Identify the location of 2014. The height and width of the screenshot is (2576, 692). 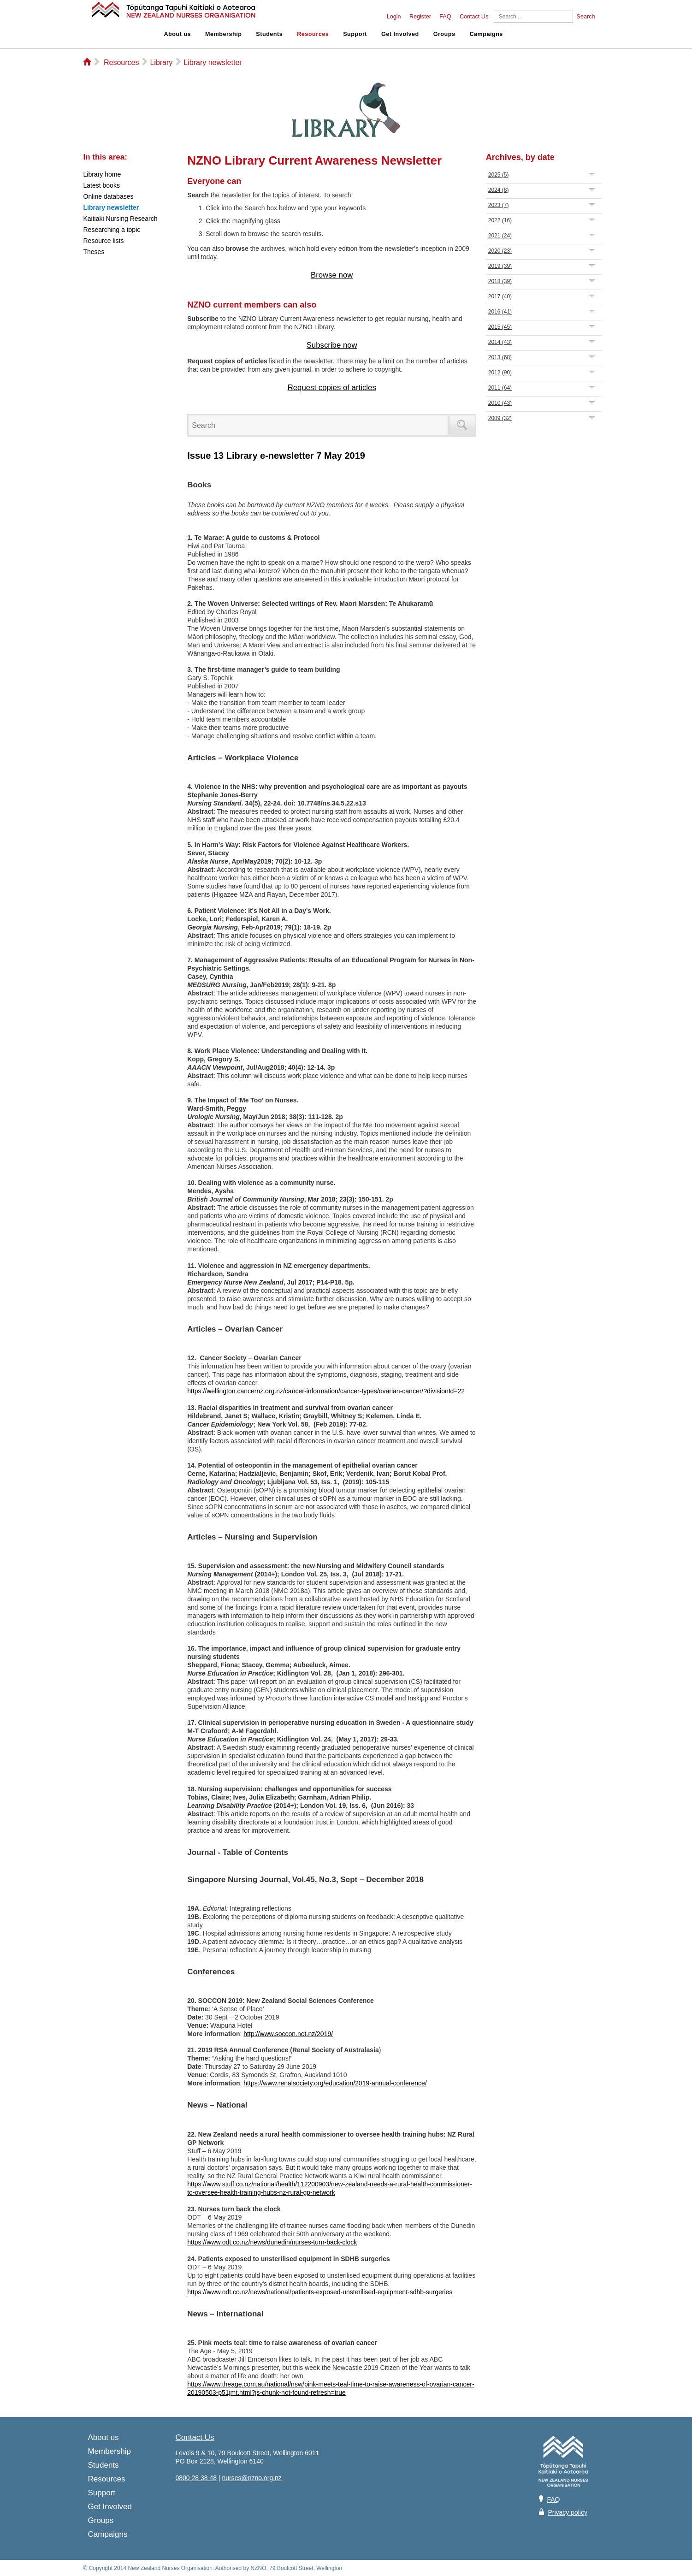
(500, 342).